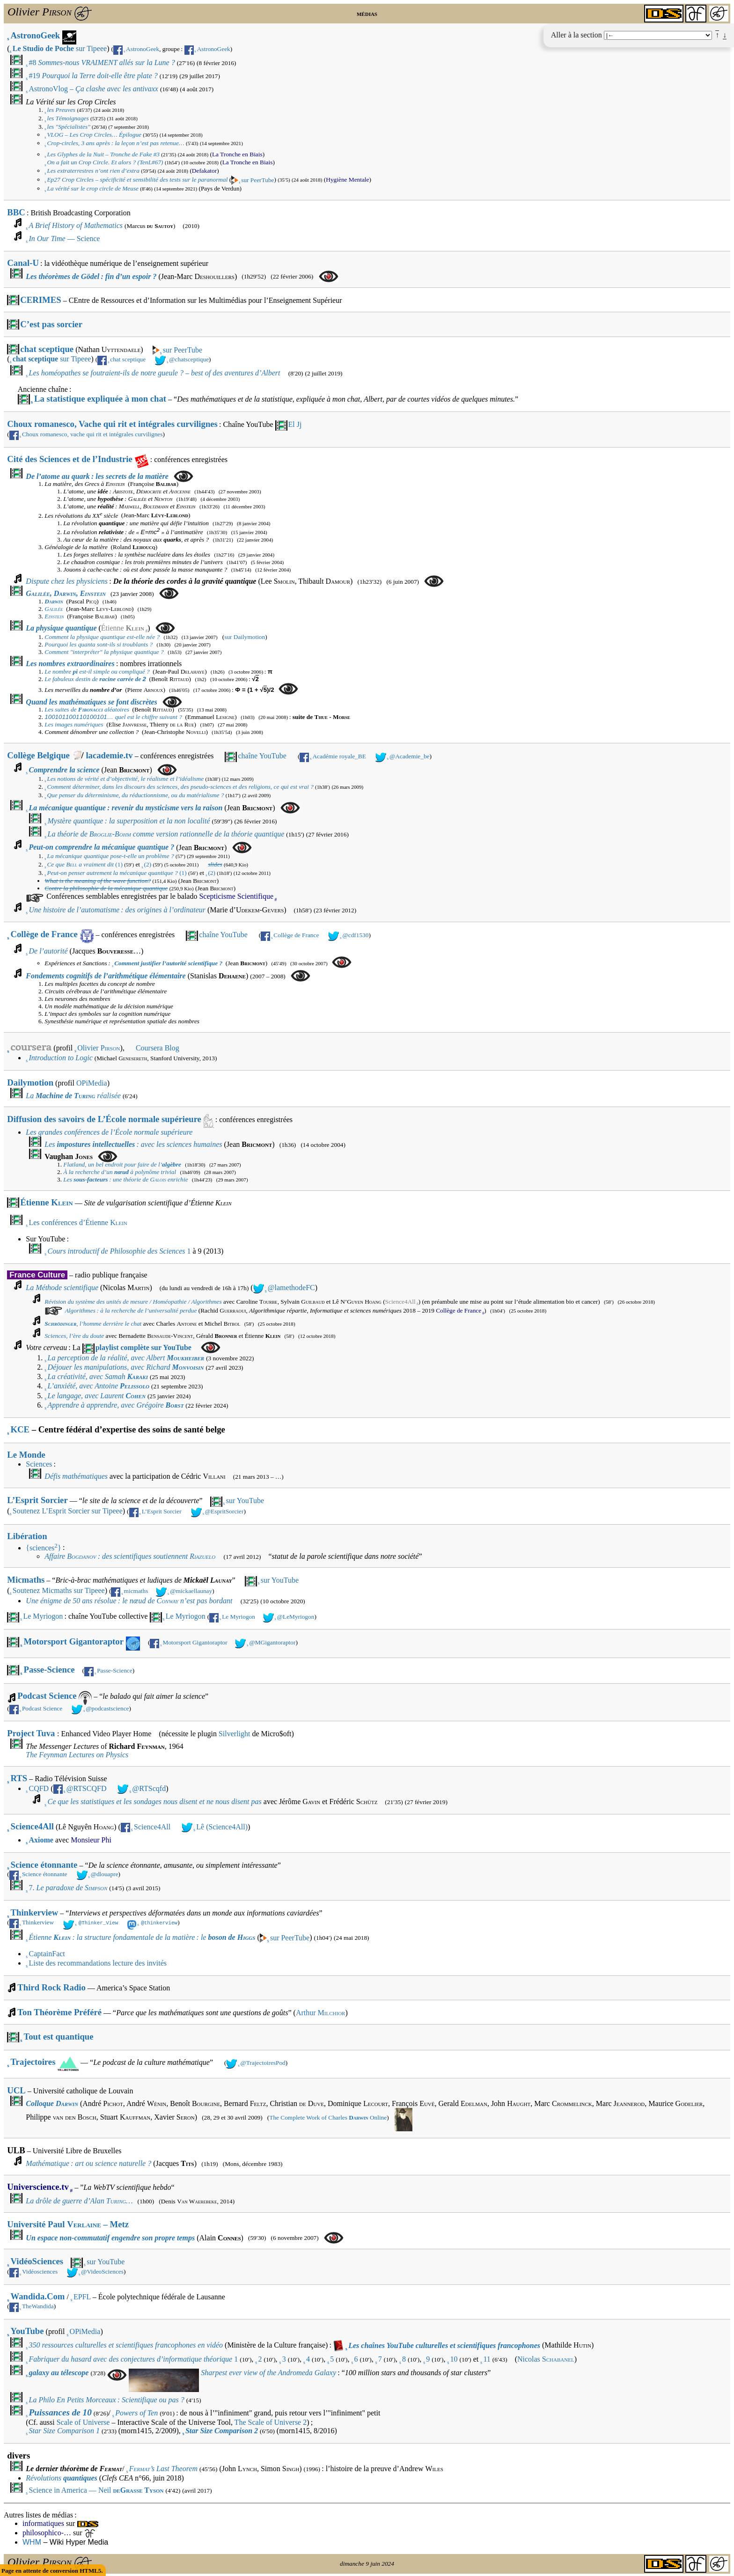 The width and height of the screenshot is (734, 2576). I want to click on Universcience.tv, so click(37, 2185).